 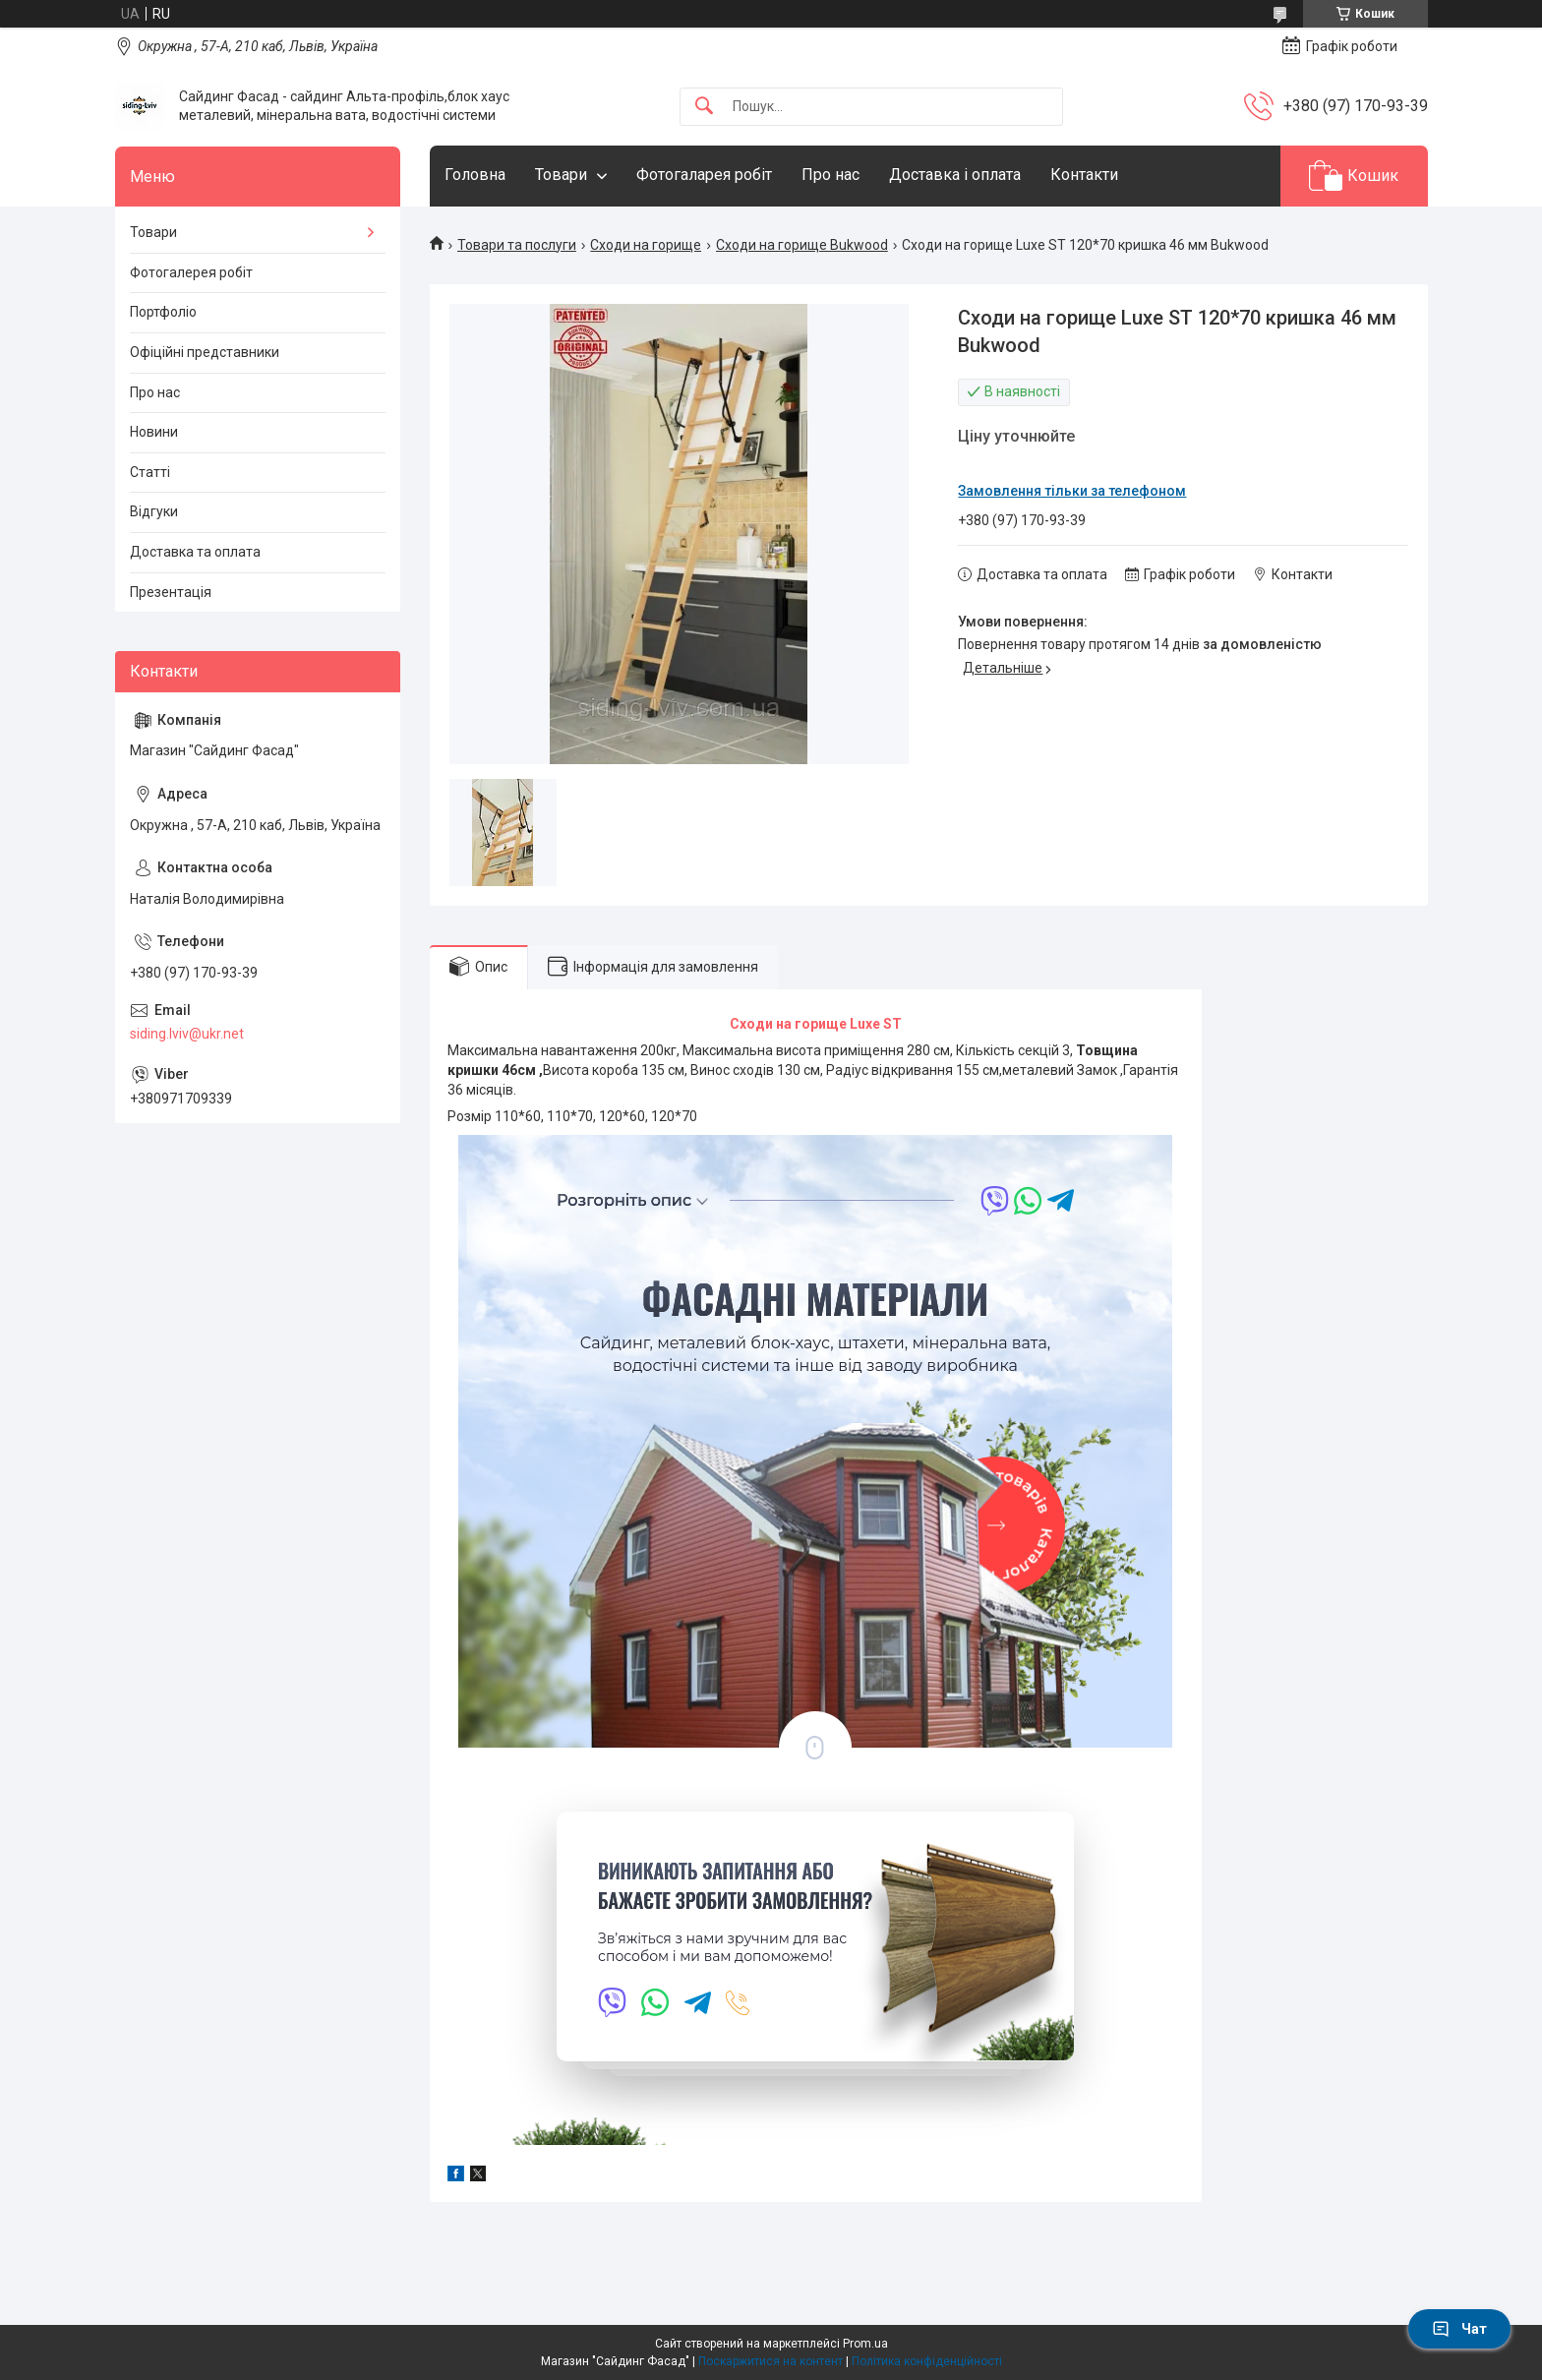 What do you see at coordinates (955, 174) in the screenshot?
I see `Доставка і оплата` at bounding box center [955, 174].